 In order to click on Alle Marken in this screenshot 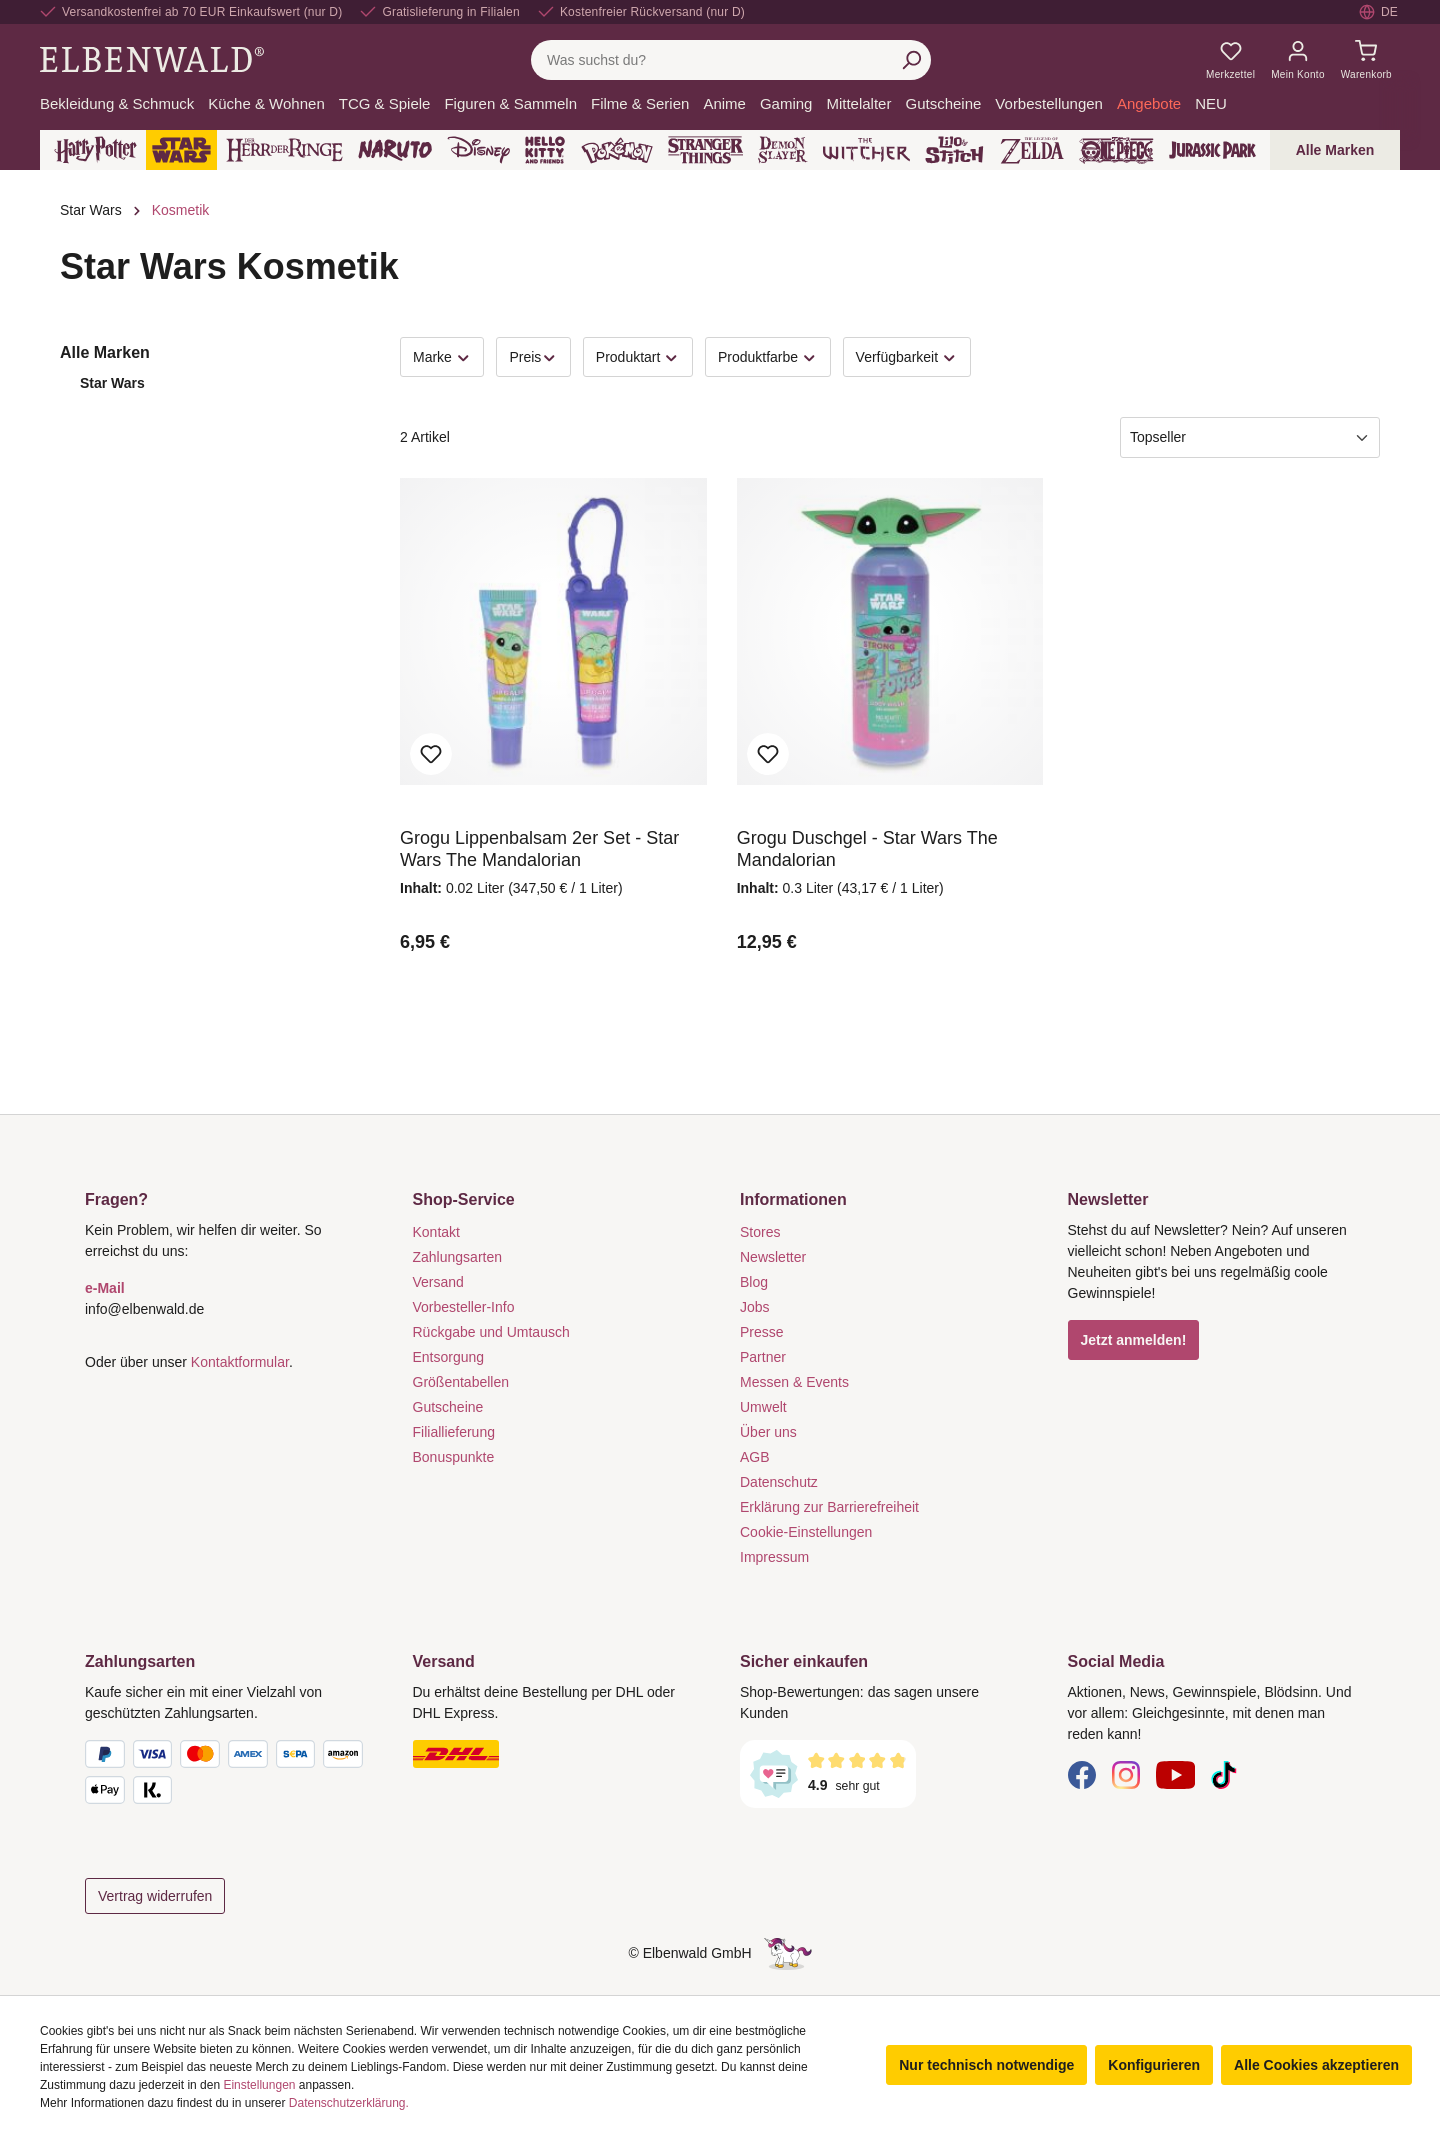, I will do `click(1335, 150)`.